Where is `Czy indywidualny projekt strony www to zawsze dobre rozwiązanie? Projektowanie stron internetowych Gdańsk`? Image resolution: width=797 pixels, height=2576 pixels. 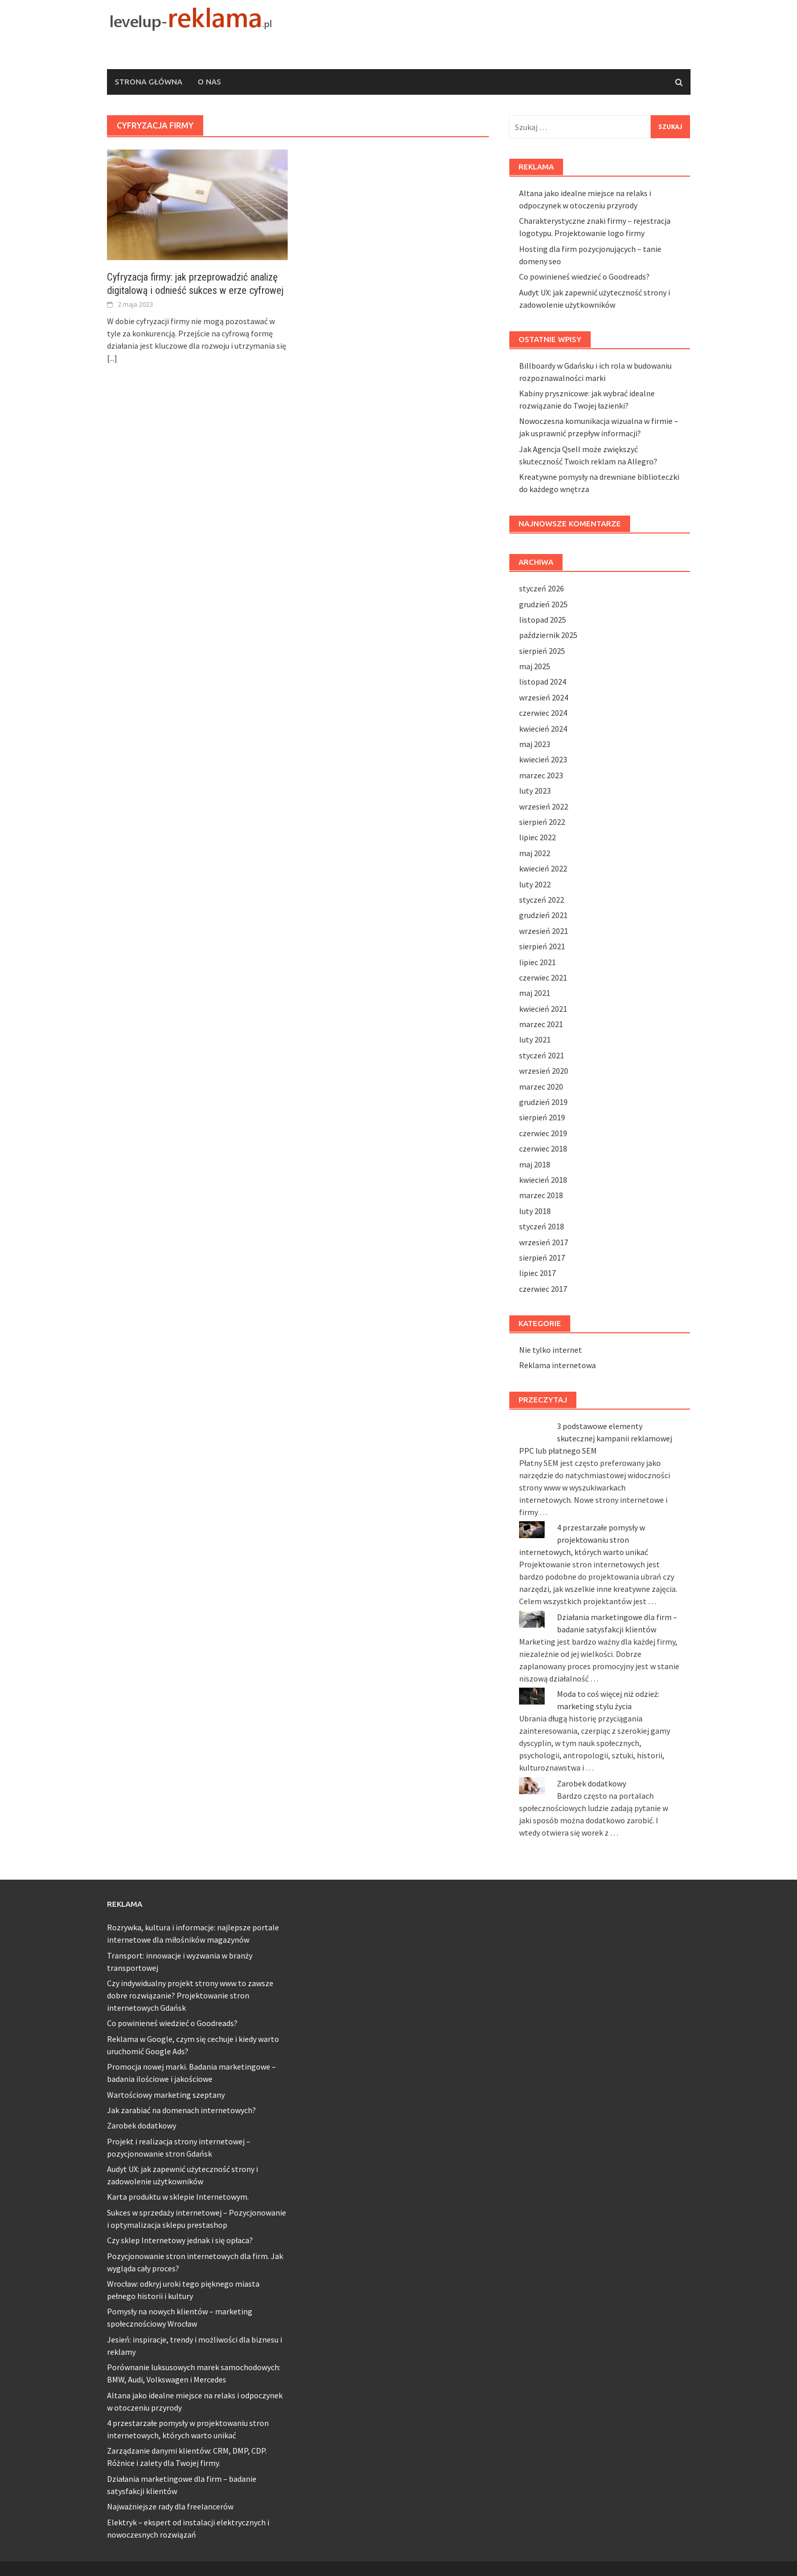
Czy indywidualny projekt strony www to zawsze dobre rozwiązanie? Projektowanie stron internetowych Gdańsk is located at coordinates (190, 1995).